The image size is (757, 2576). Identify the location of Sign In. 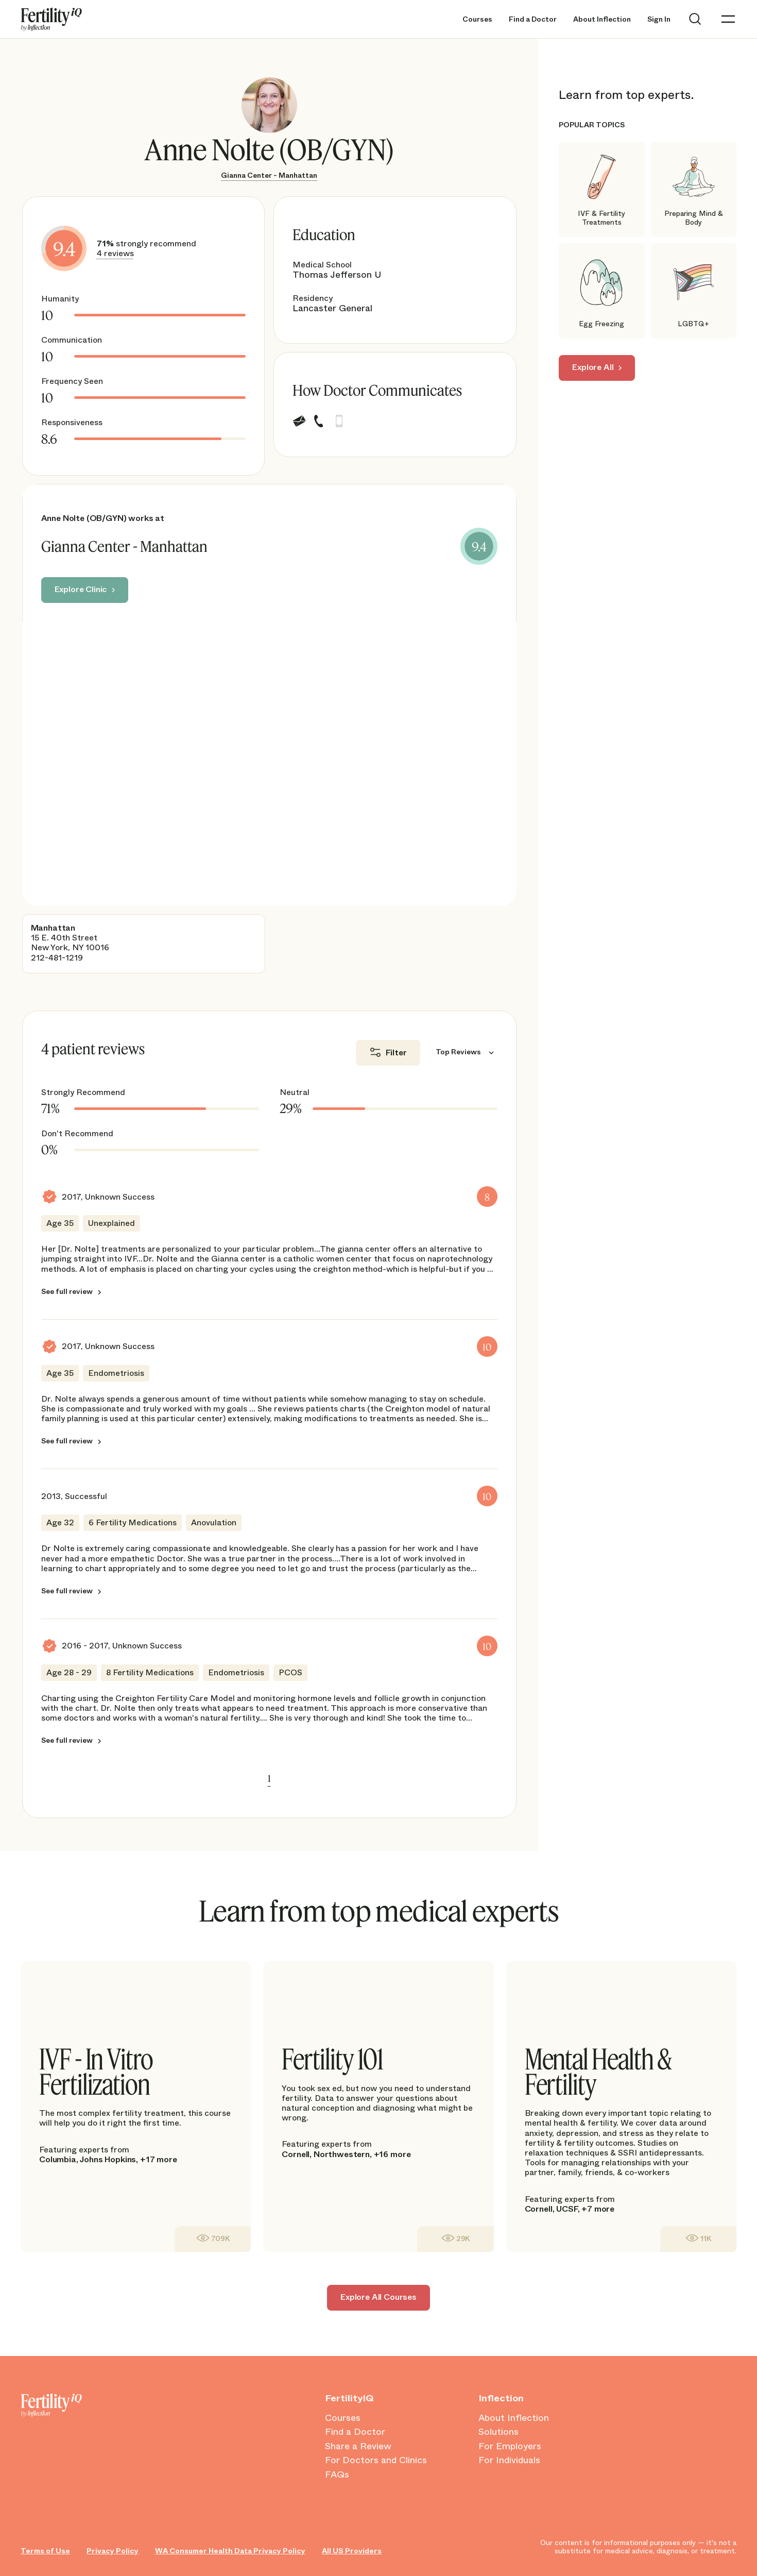
(658, 19).